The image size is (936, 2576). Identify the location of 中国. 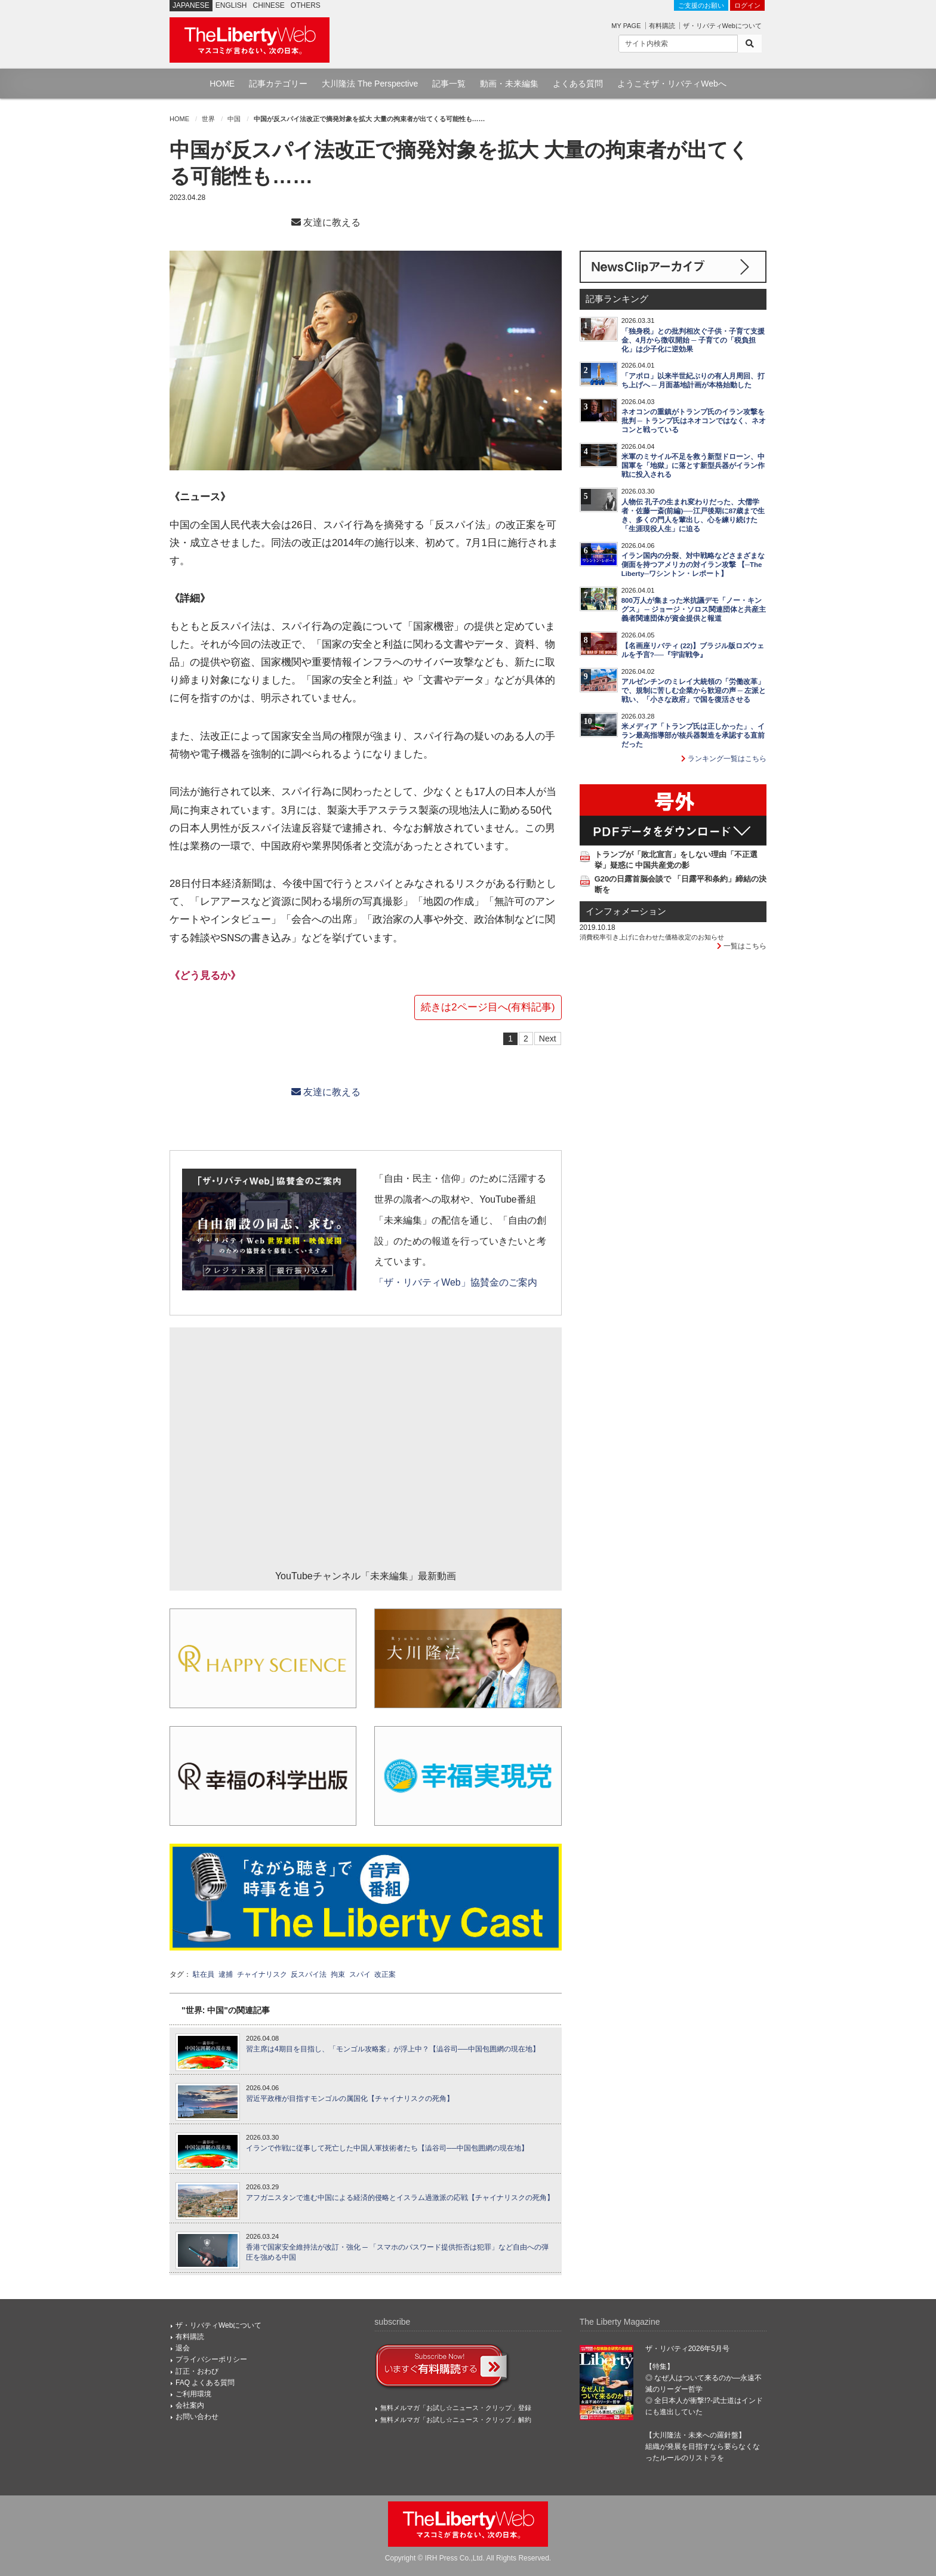
(234, 118).